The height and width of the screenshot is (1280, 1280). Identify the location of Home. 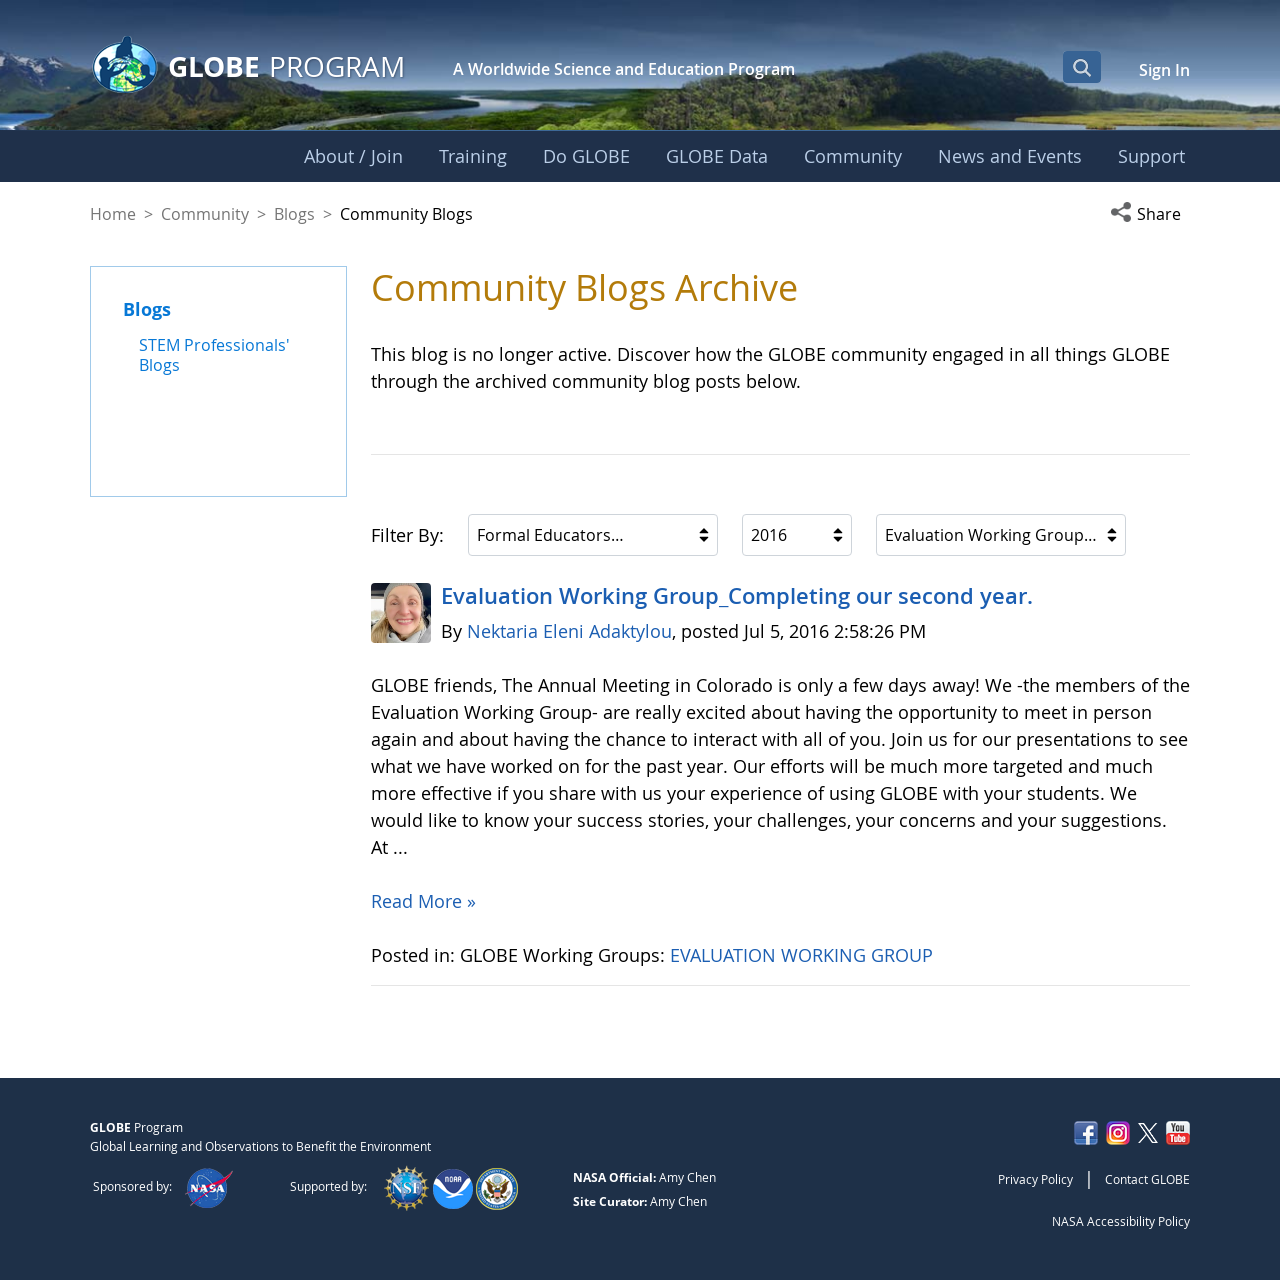
(113, 214).